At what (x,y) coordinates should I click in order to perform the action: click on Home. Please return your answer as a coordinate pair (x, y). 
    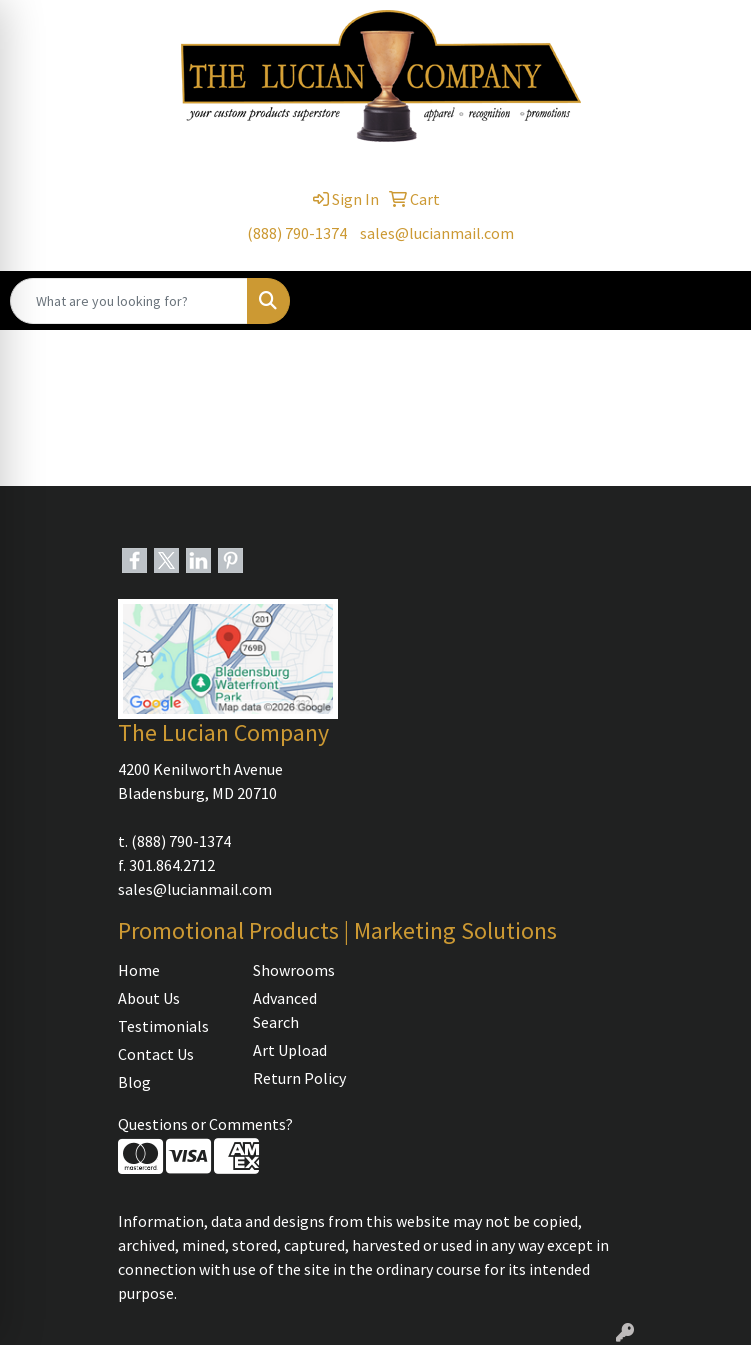
    Looking at the image, I should click on (139, 970).